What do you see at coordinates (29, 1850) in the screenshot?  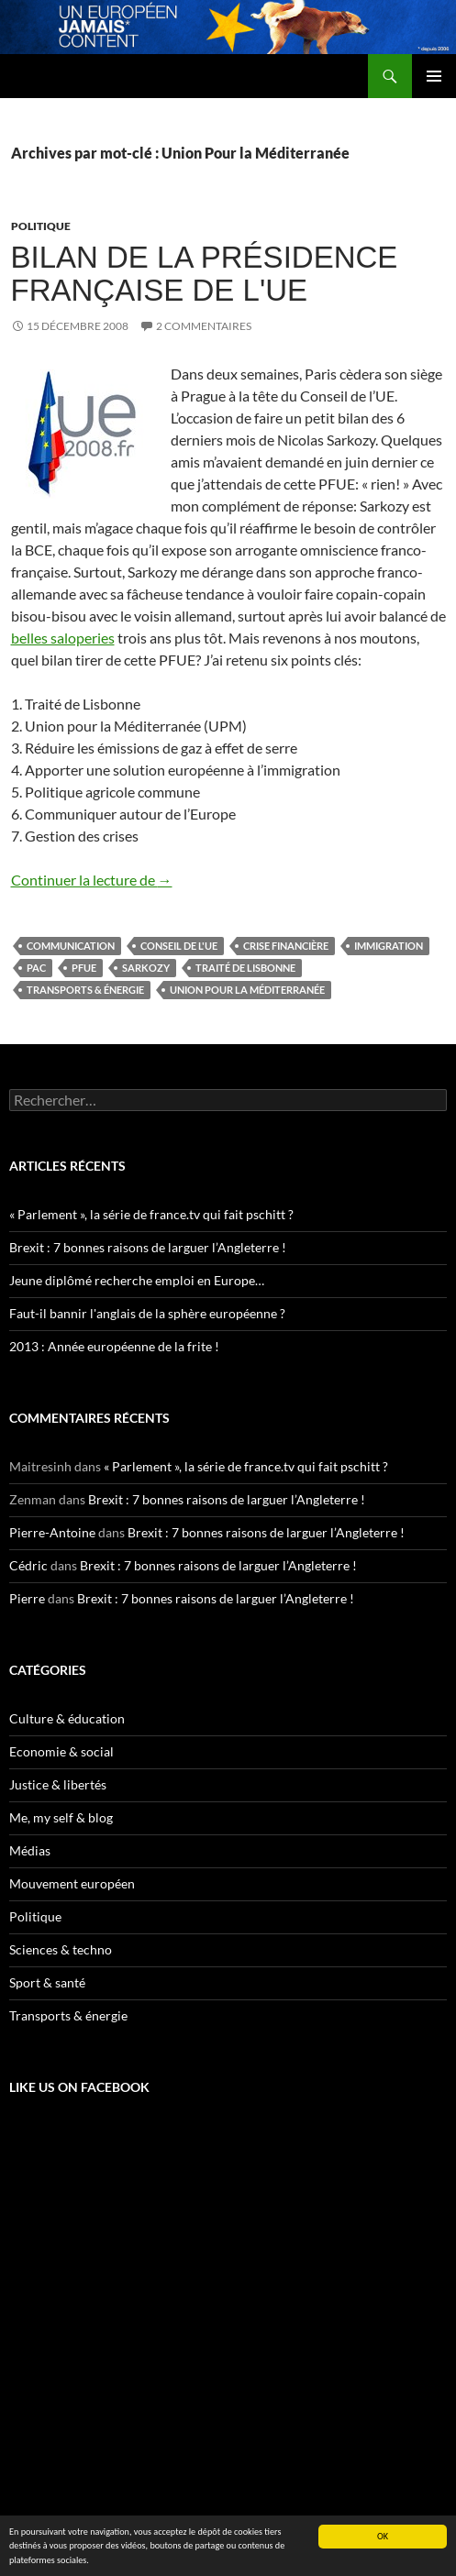 I see `Médias` at bounding box center [29, 1850].